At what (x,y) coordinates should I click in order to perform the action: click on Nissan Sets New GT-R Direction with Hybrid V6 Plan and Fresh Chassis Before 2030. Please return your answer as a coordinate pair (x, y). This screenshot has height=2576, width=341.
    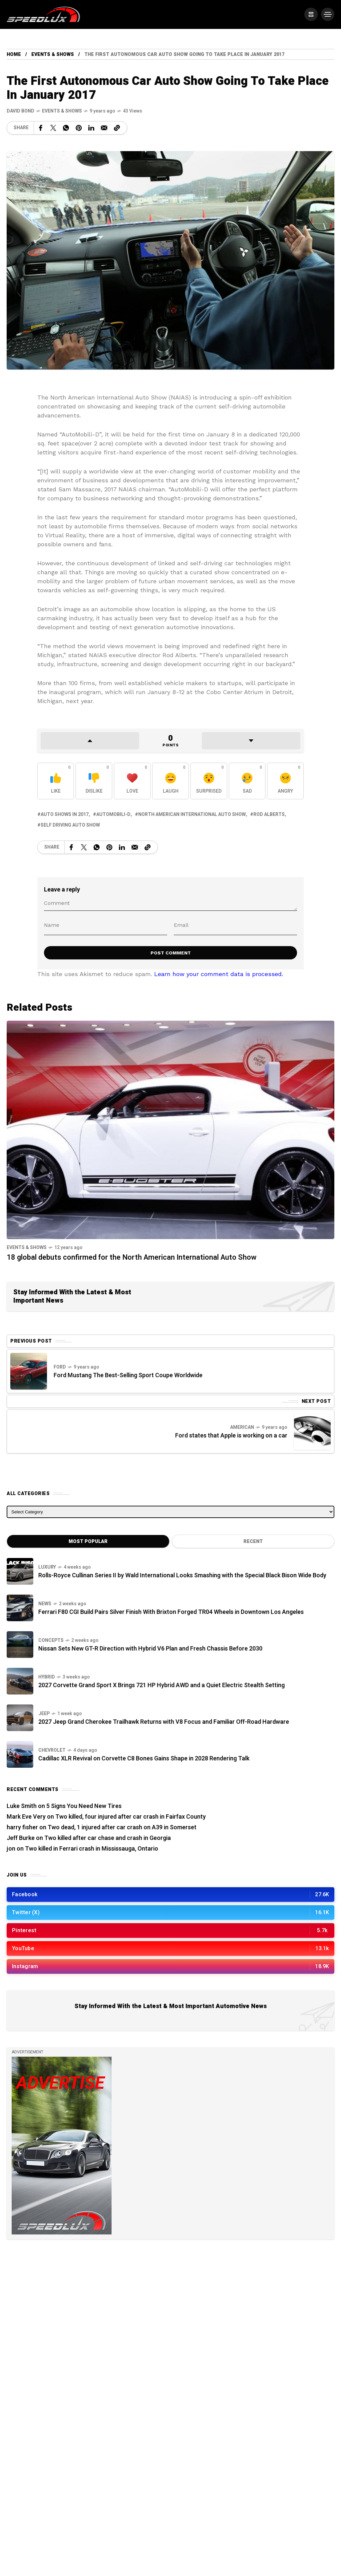
    Looking at the image, I should click on (150, 1648).